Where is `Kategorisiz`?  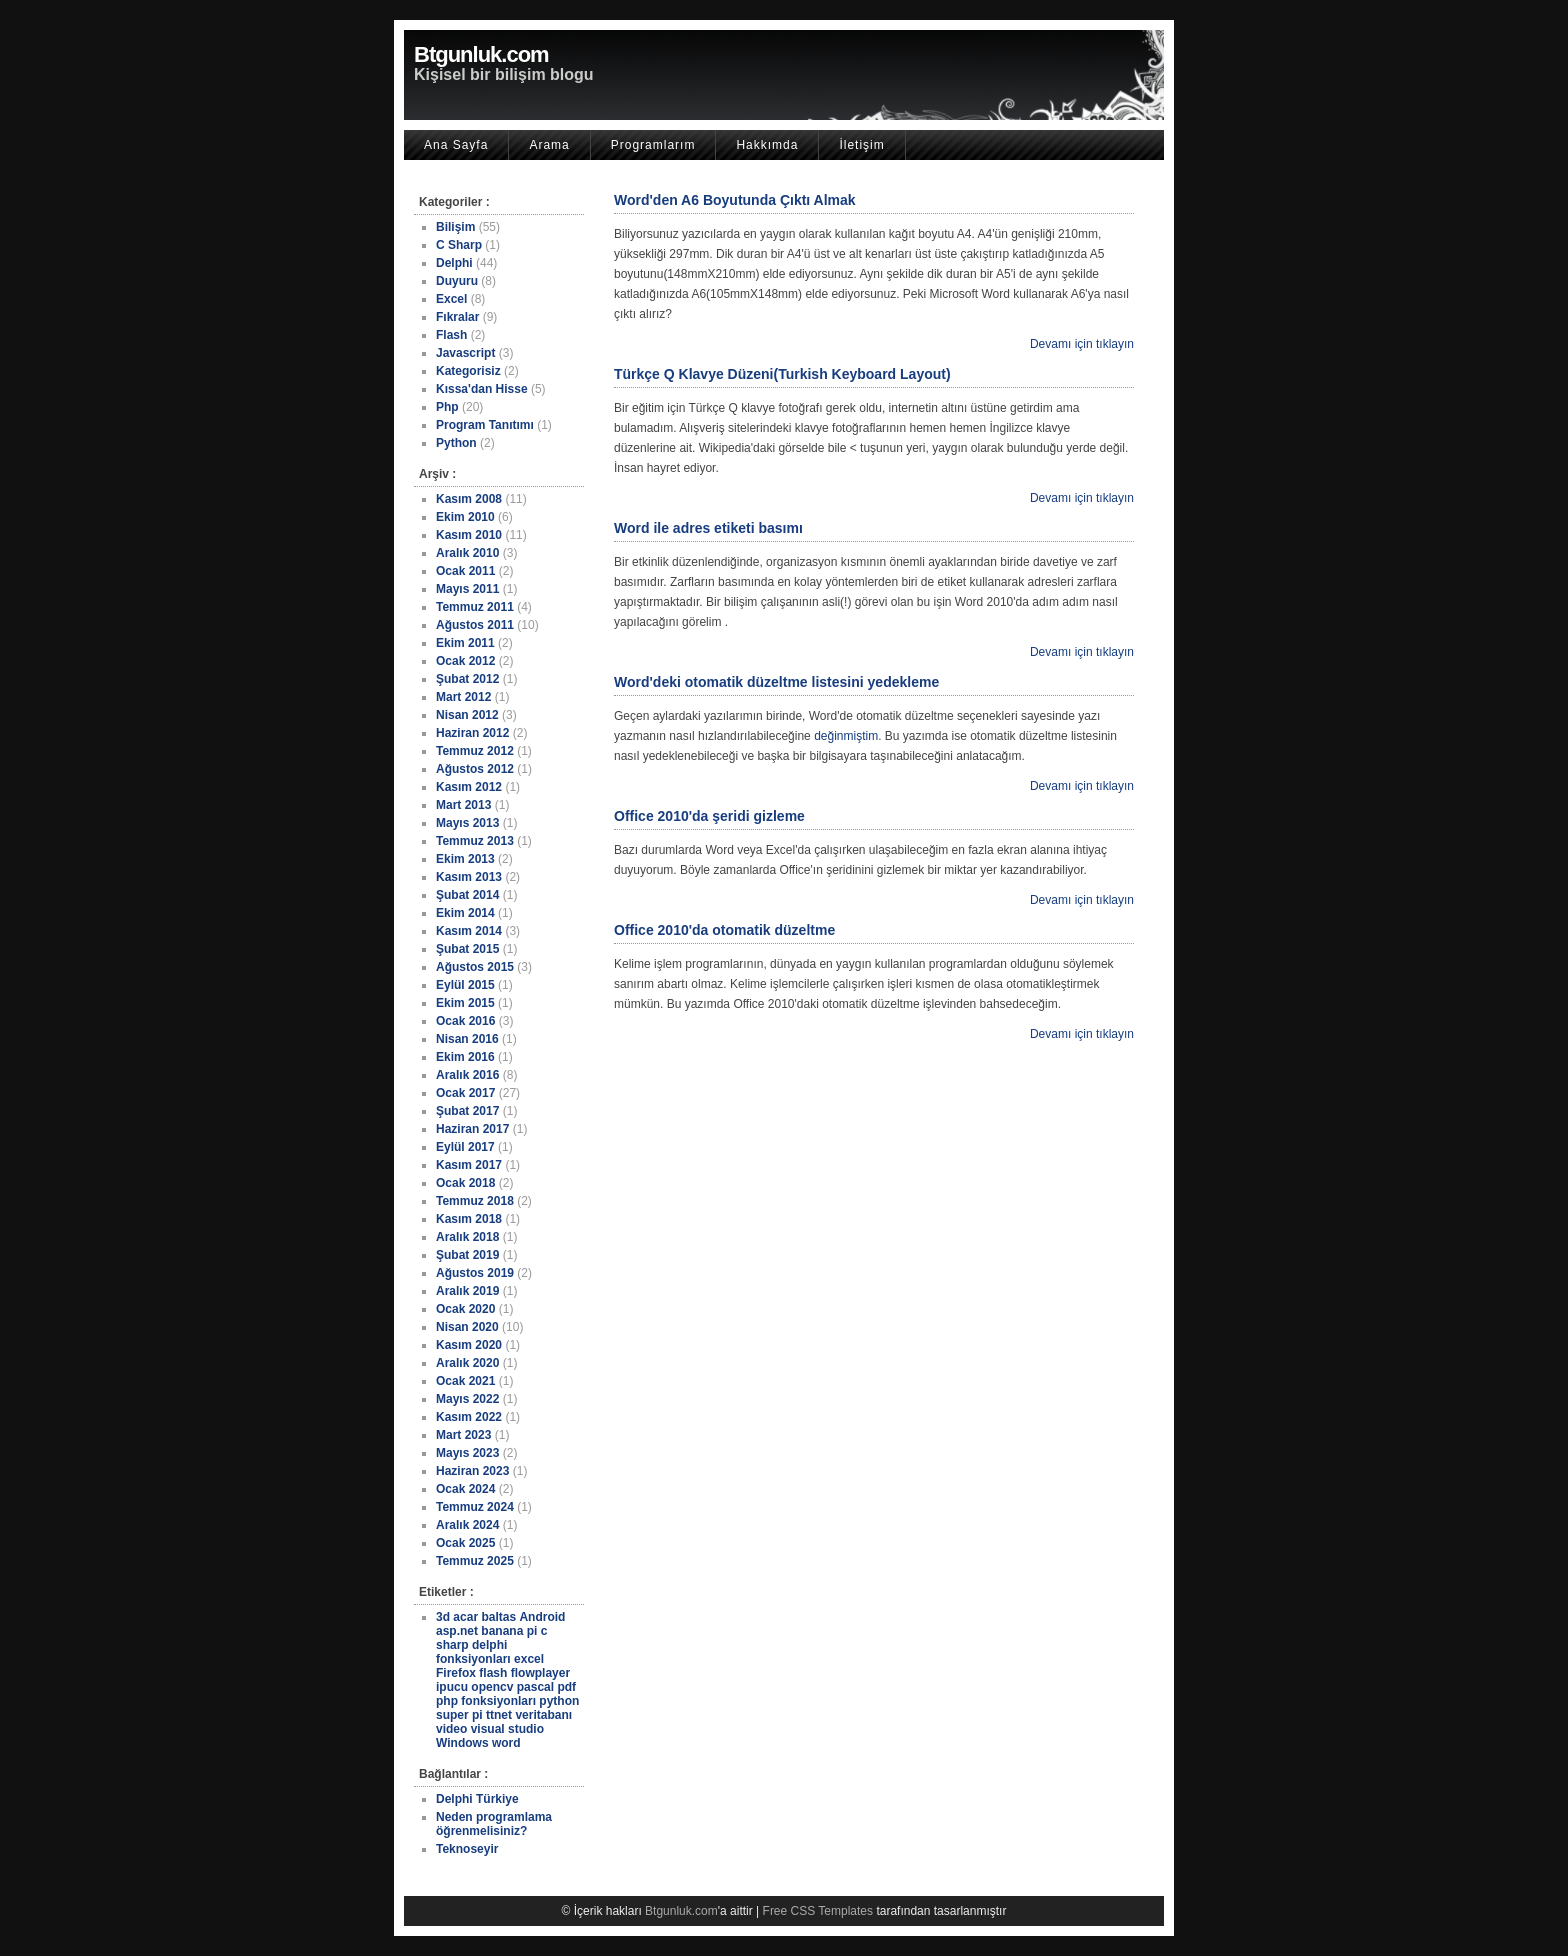 Kategorisiz is located at coordinates (468, 371).